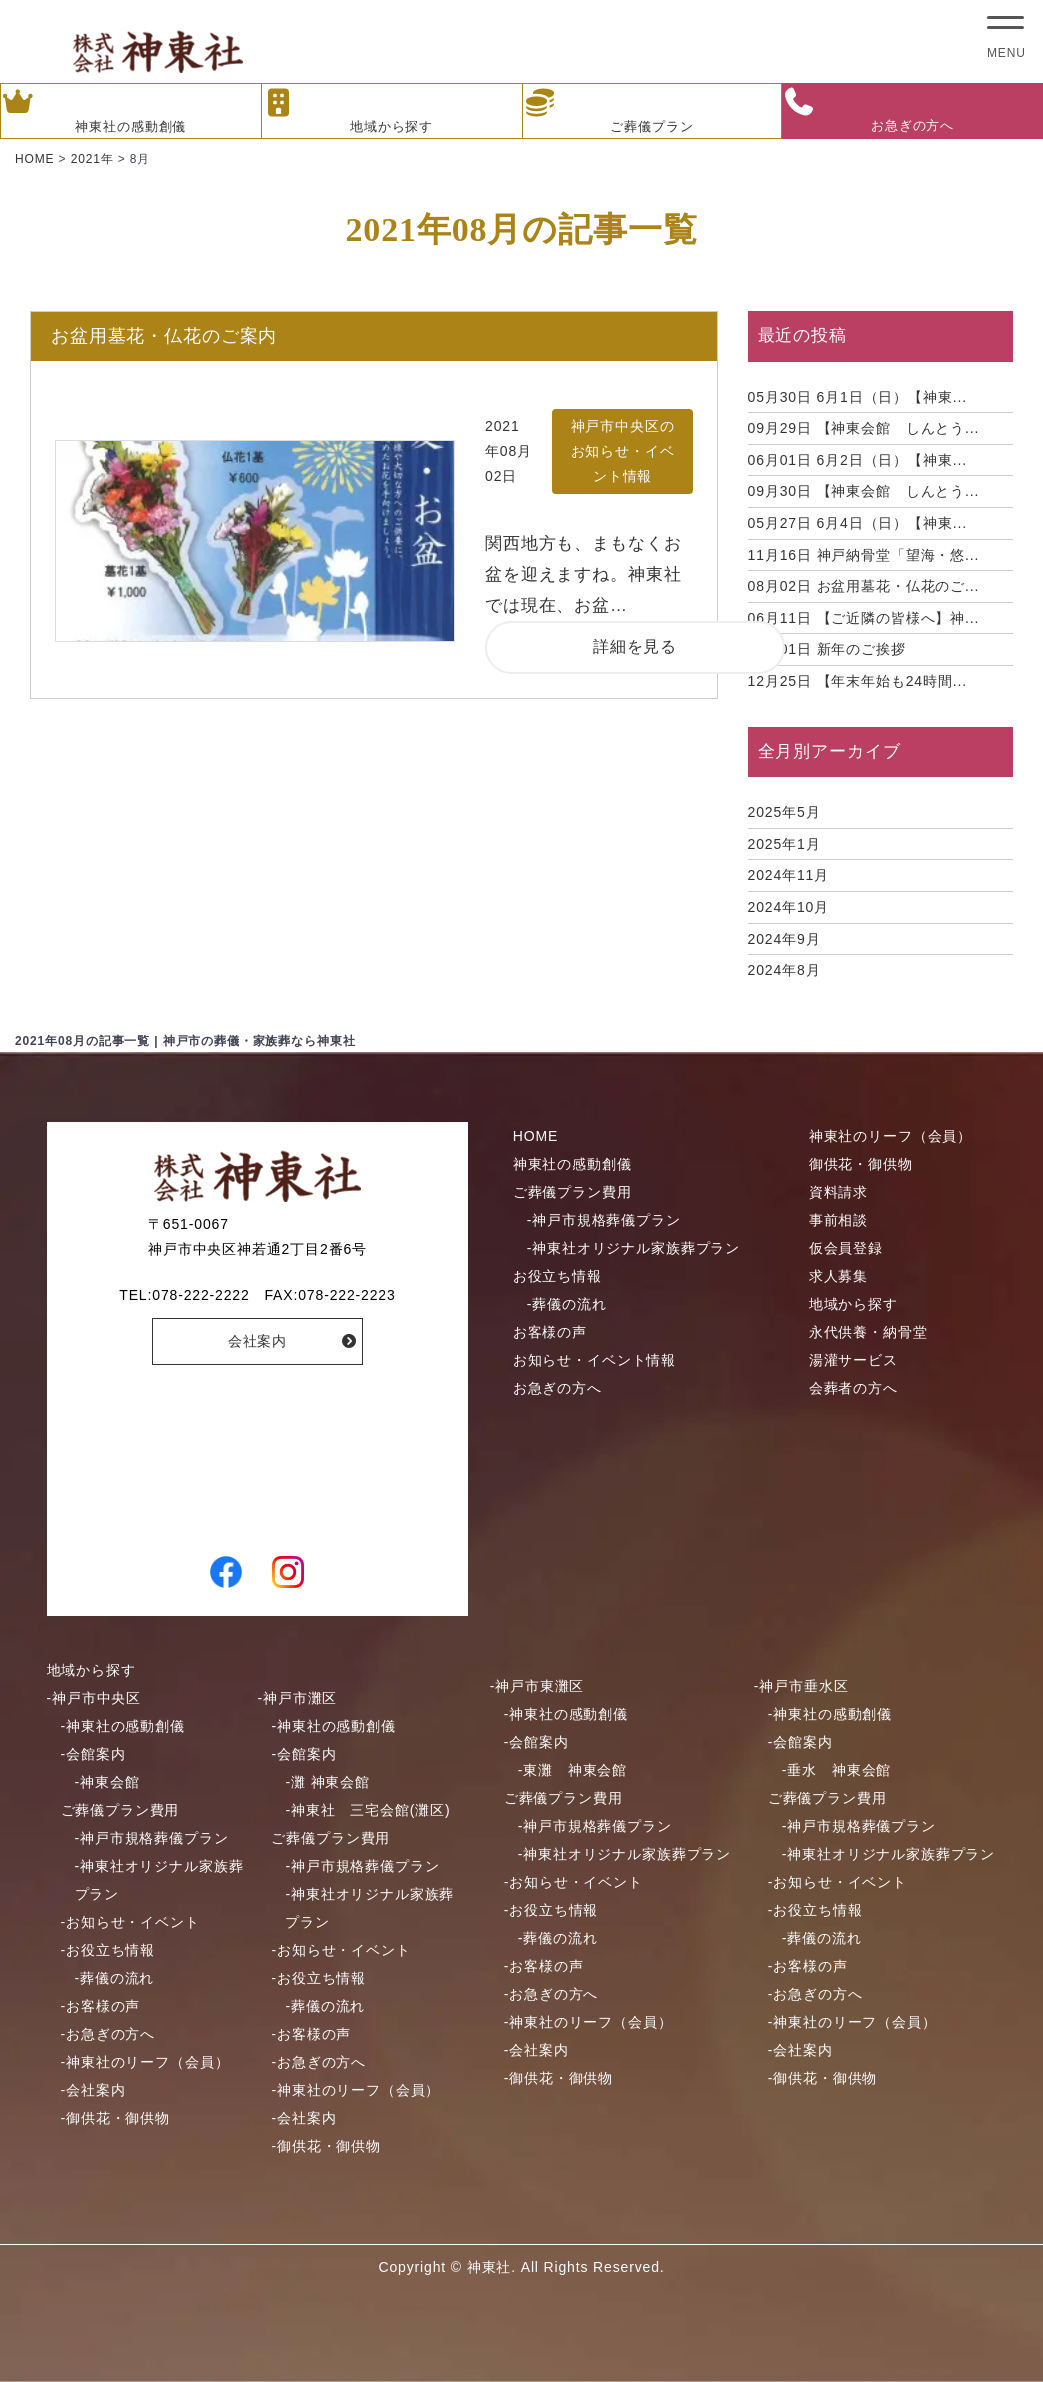 This screenshot has height=2382, width=1043. Describe the element at coordinates (94, 1698) in the screenshot. I see `-神戸市中央区` at that location.